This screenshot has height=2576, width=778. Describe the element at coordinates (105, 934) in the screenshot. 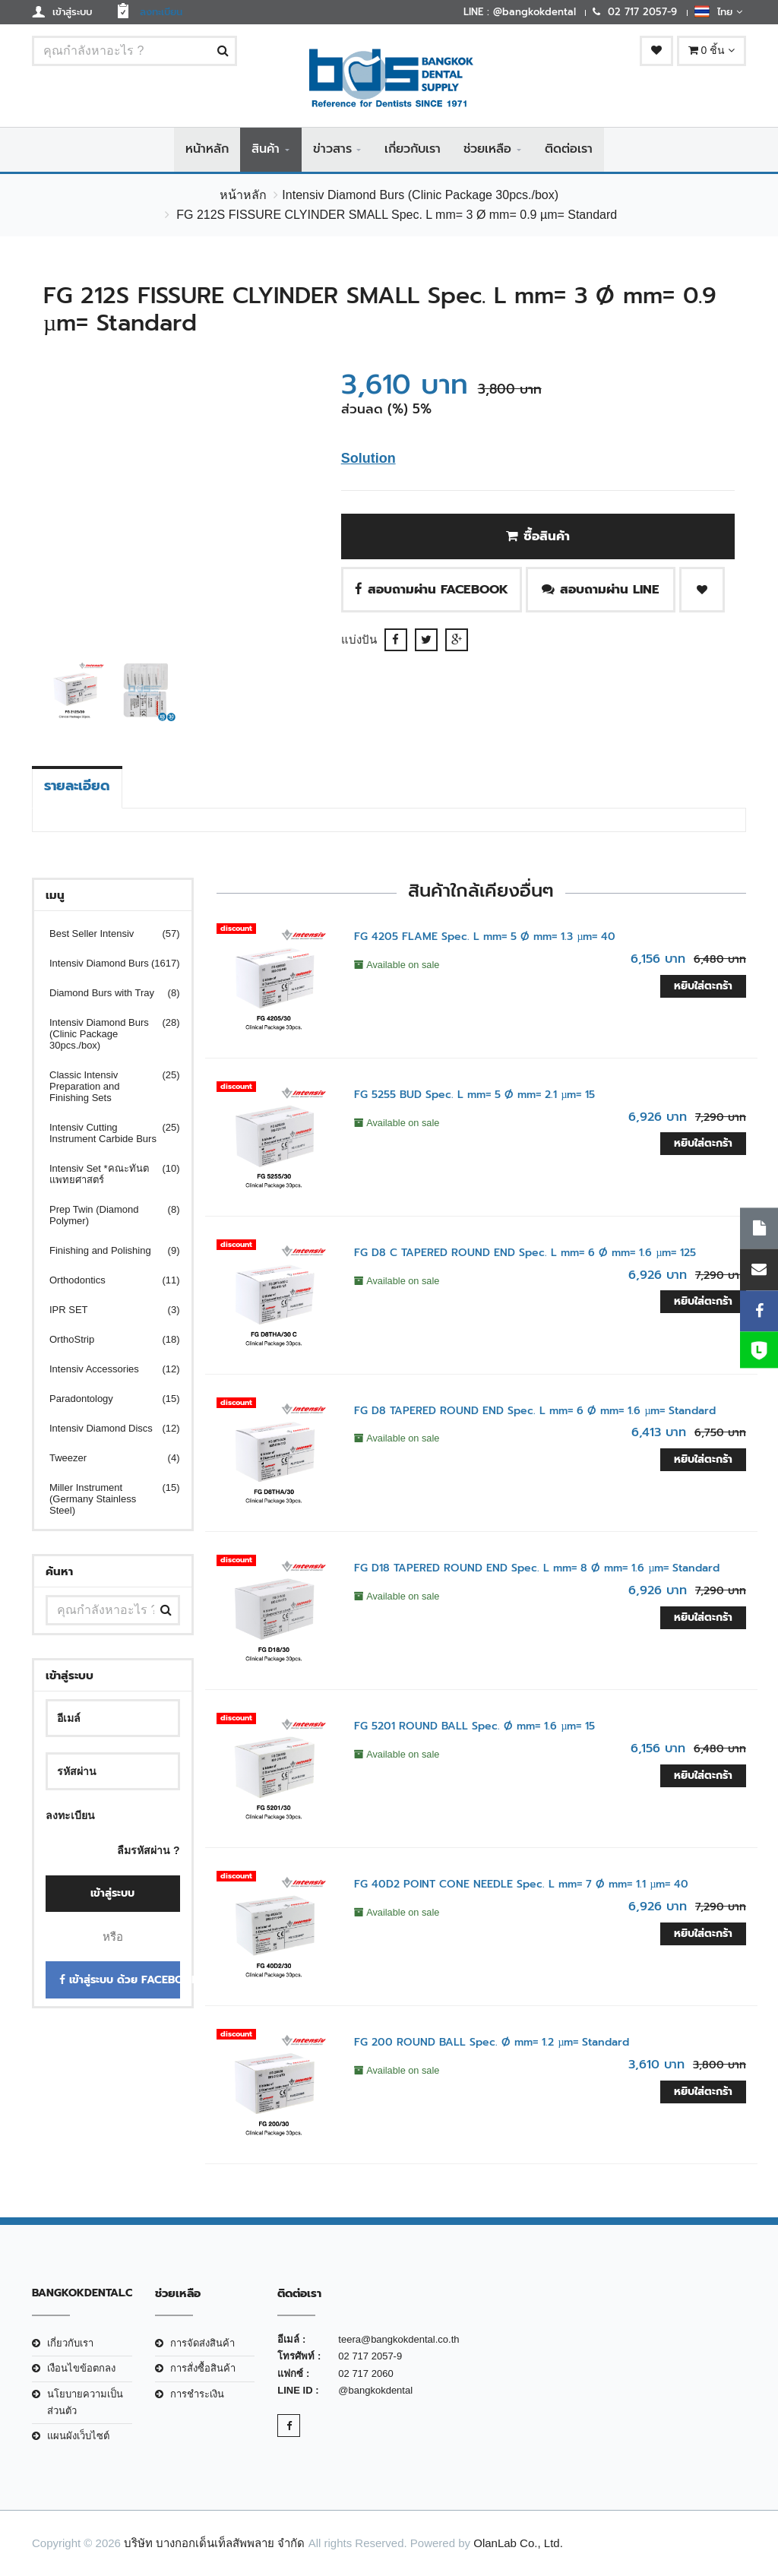

I see `Best Seller Intensiv` at that location.